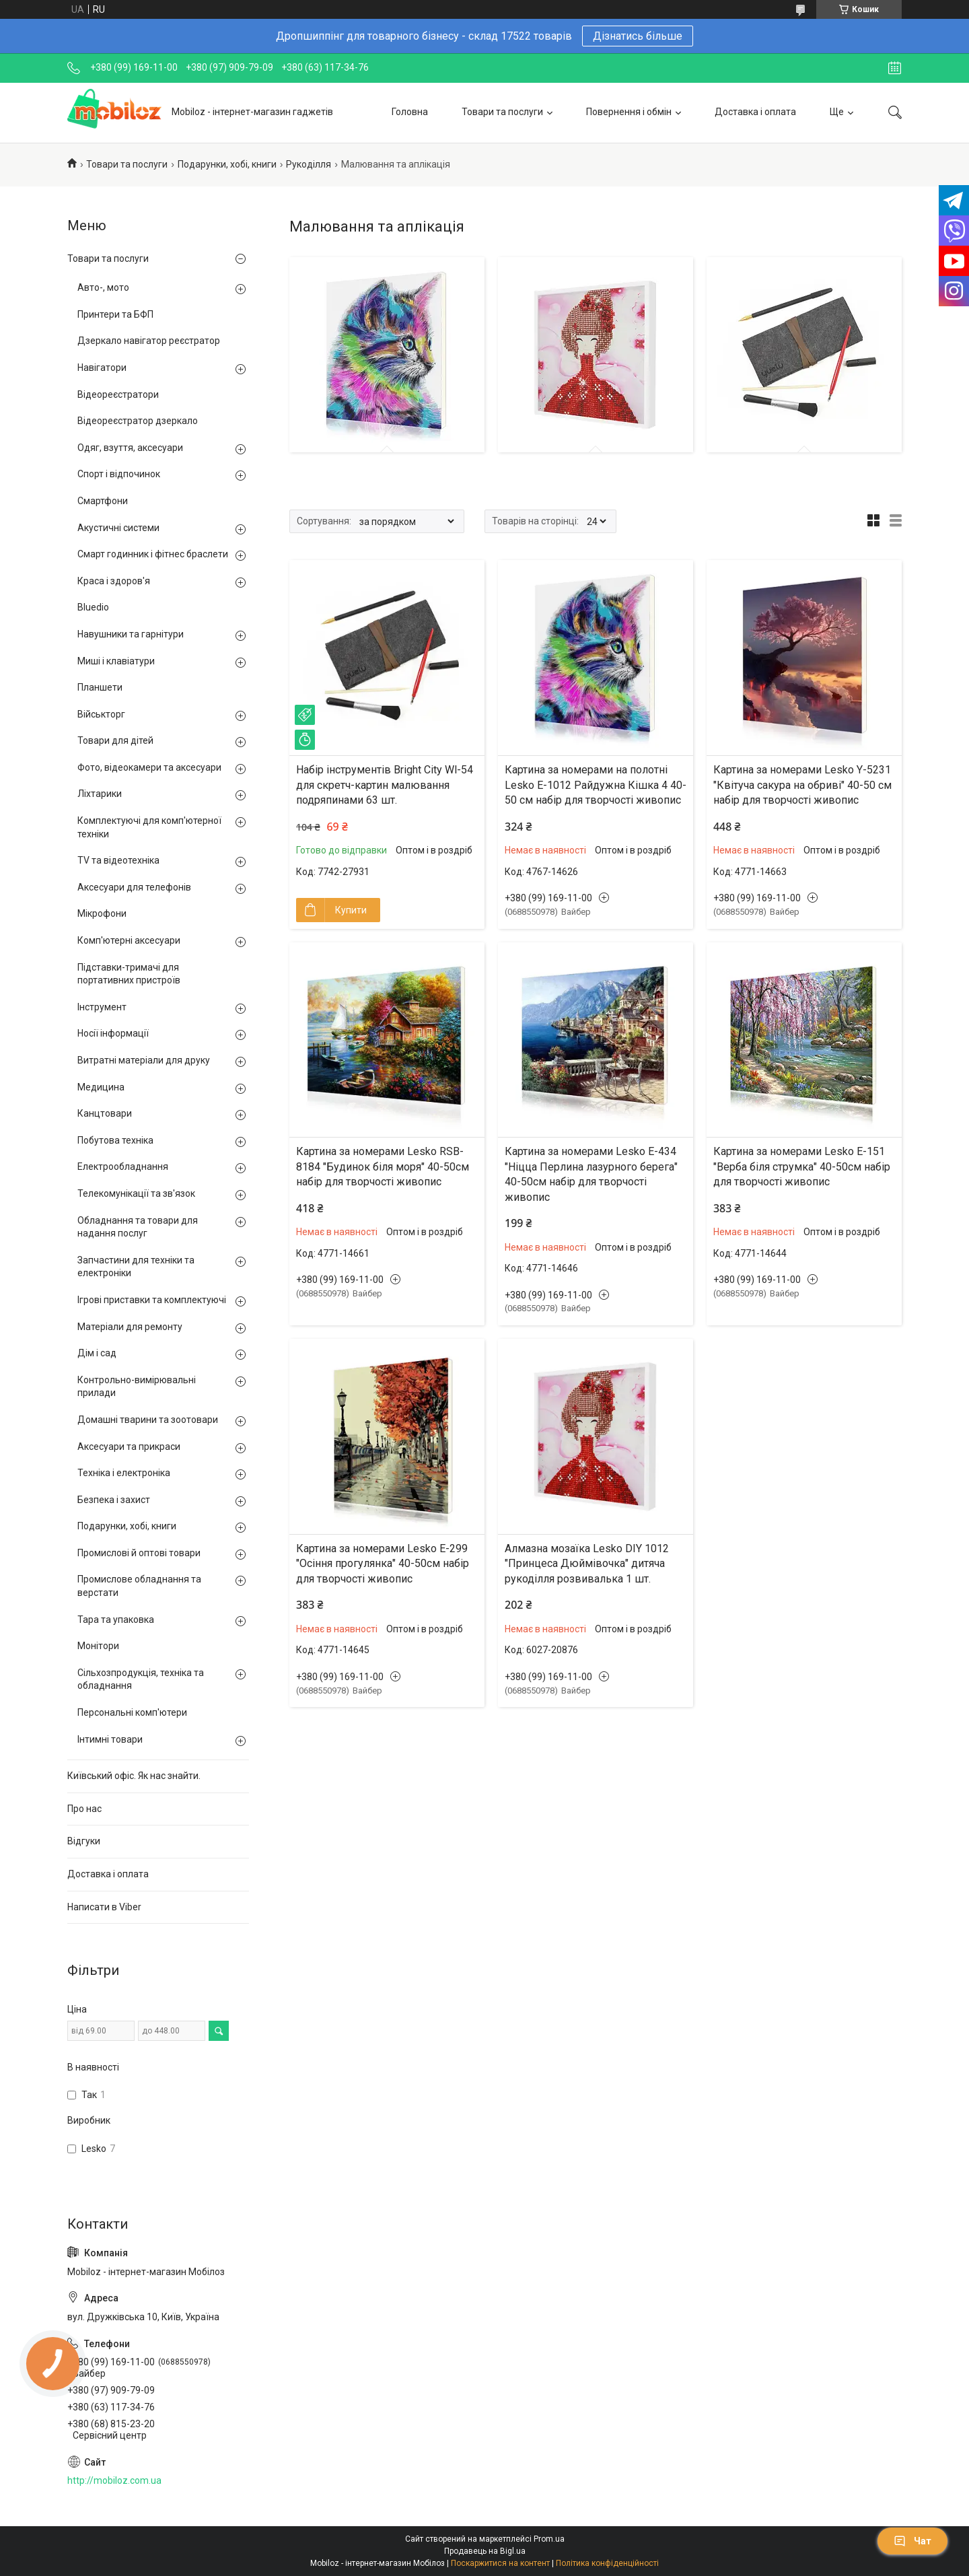  I want to click on Картина за номерами Lesko E-151 "Верба біля струмка" 40-50см набір для творчості живопис, so click(801, 1166).